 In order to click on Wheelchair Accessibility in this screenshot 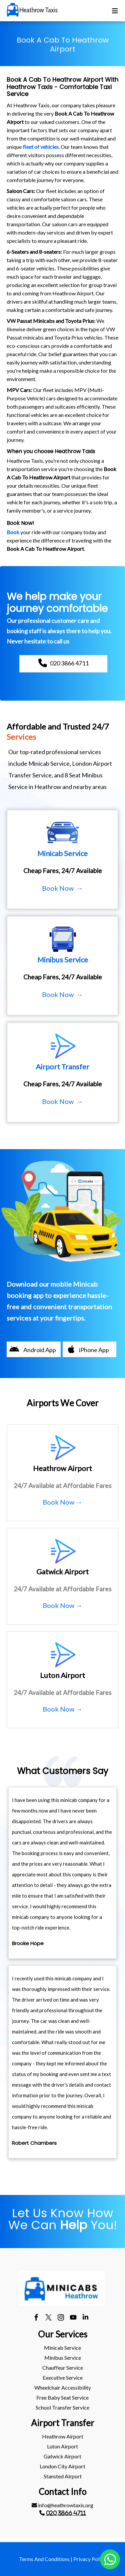, I will do `click(62, 2387)`.